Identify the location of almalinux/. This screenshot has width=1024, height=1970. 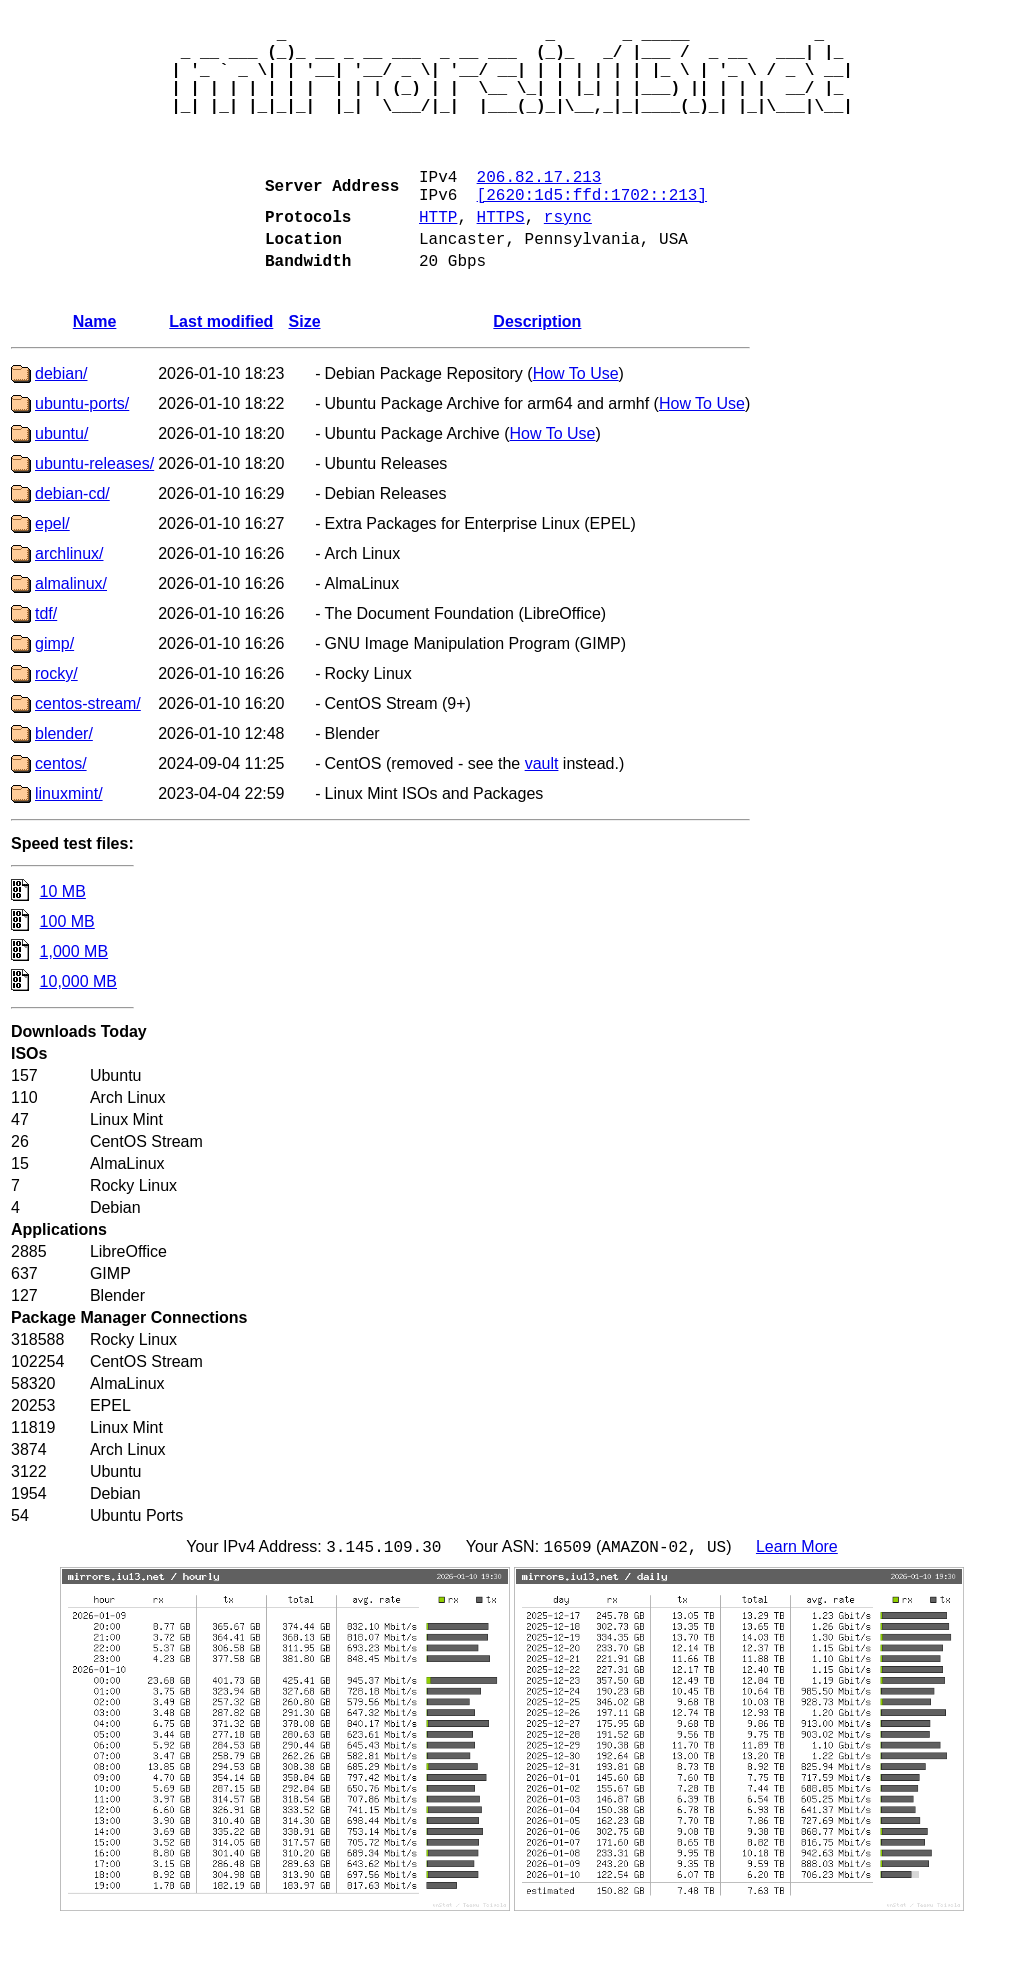
(71, 631).